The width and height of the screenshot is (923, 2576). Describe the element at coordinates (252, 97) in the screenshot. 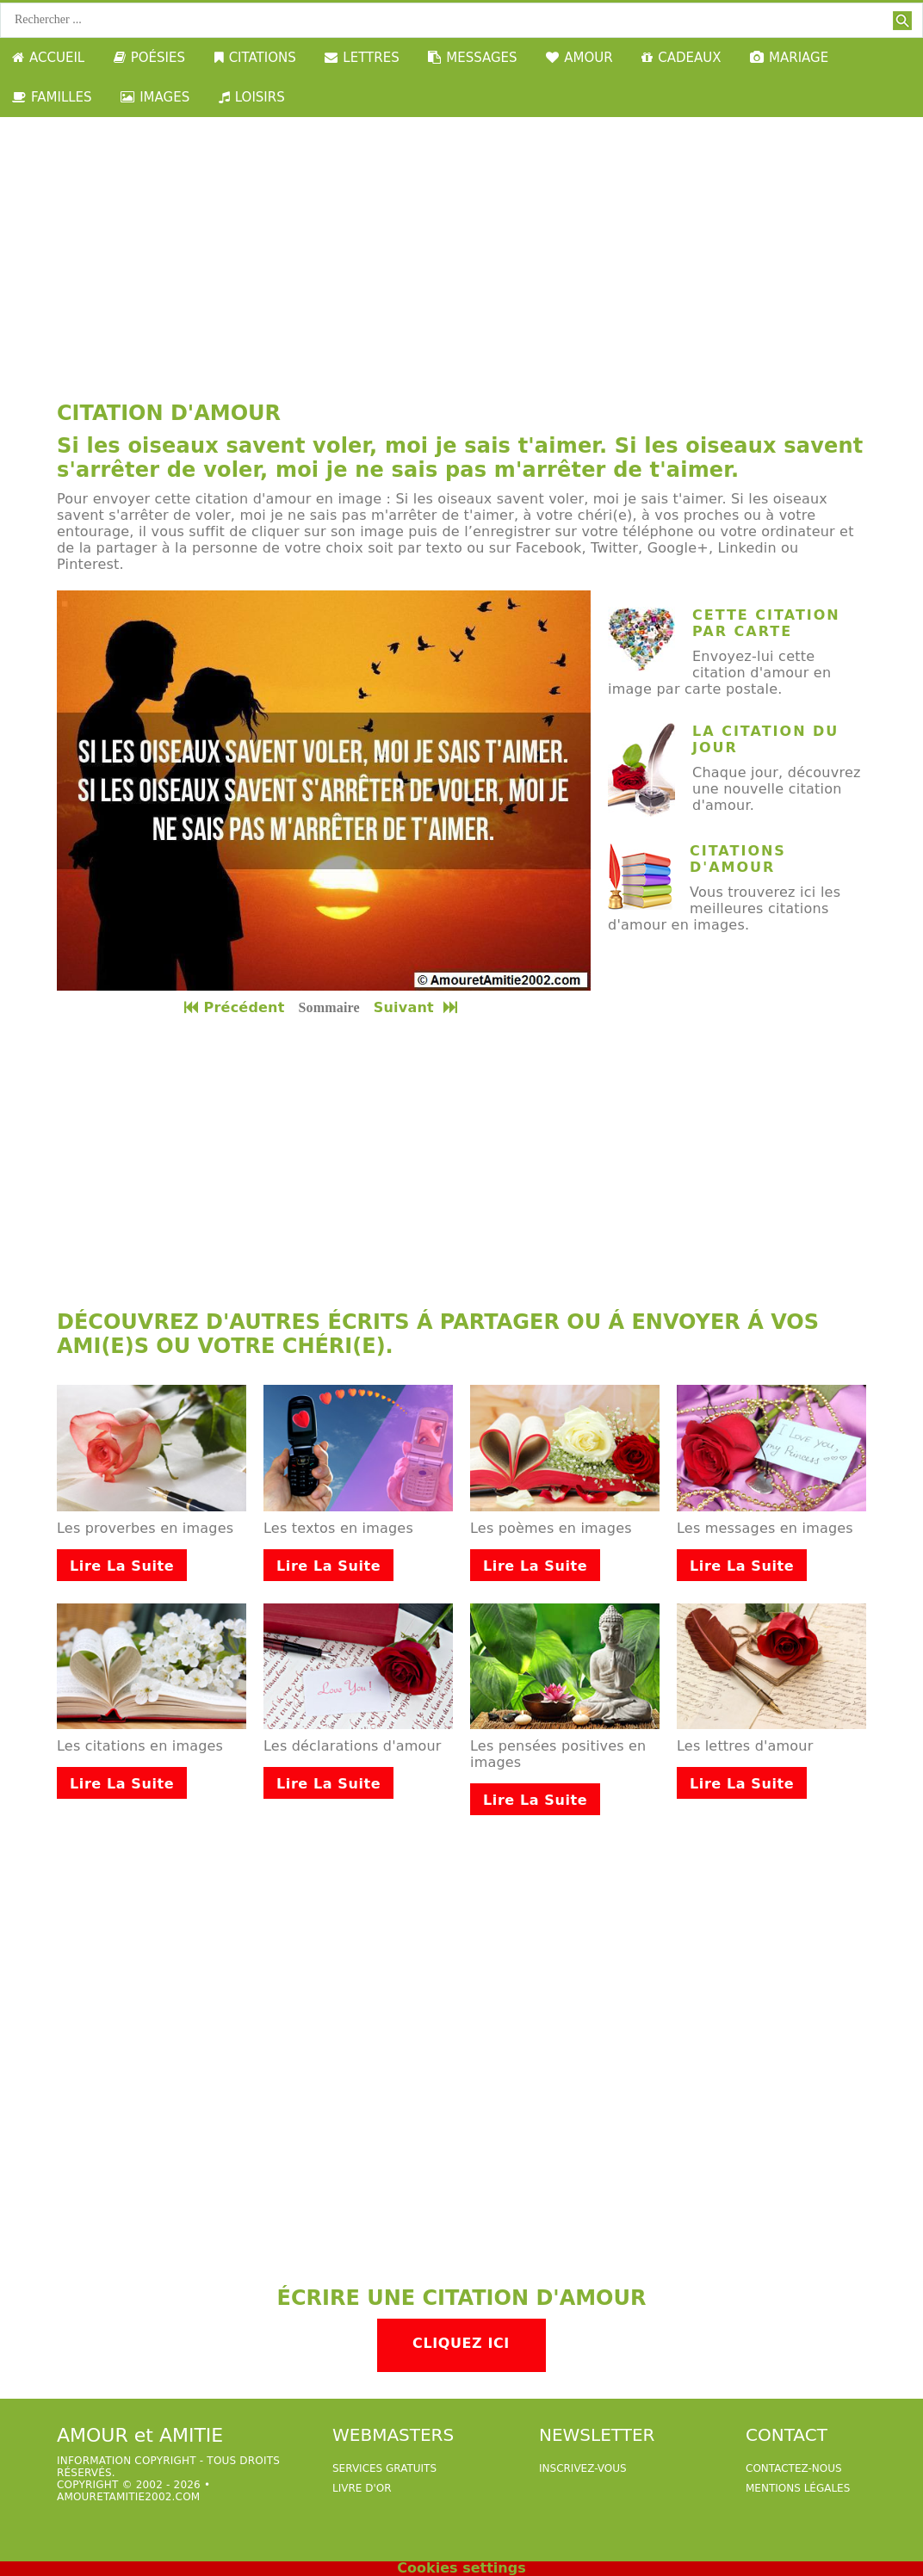

I see `LOISIRS` at that location.